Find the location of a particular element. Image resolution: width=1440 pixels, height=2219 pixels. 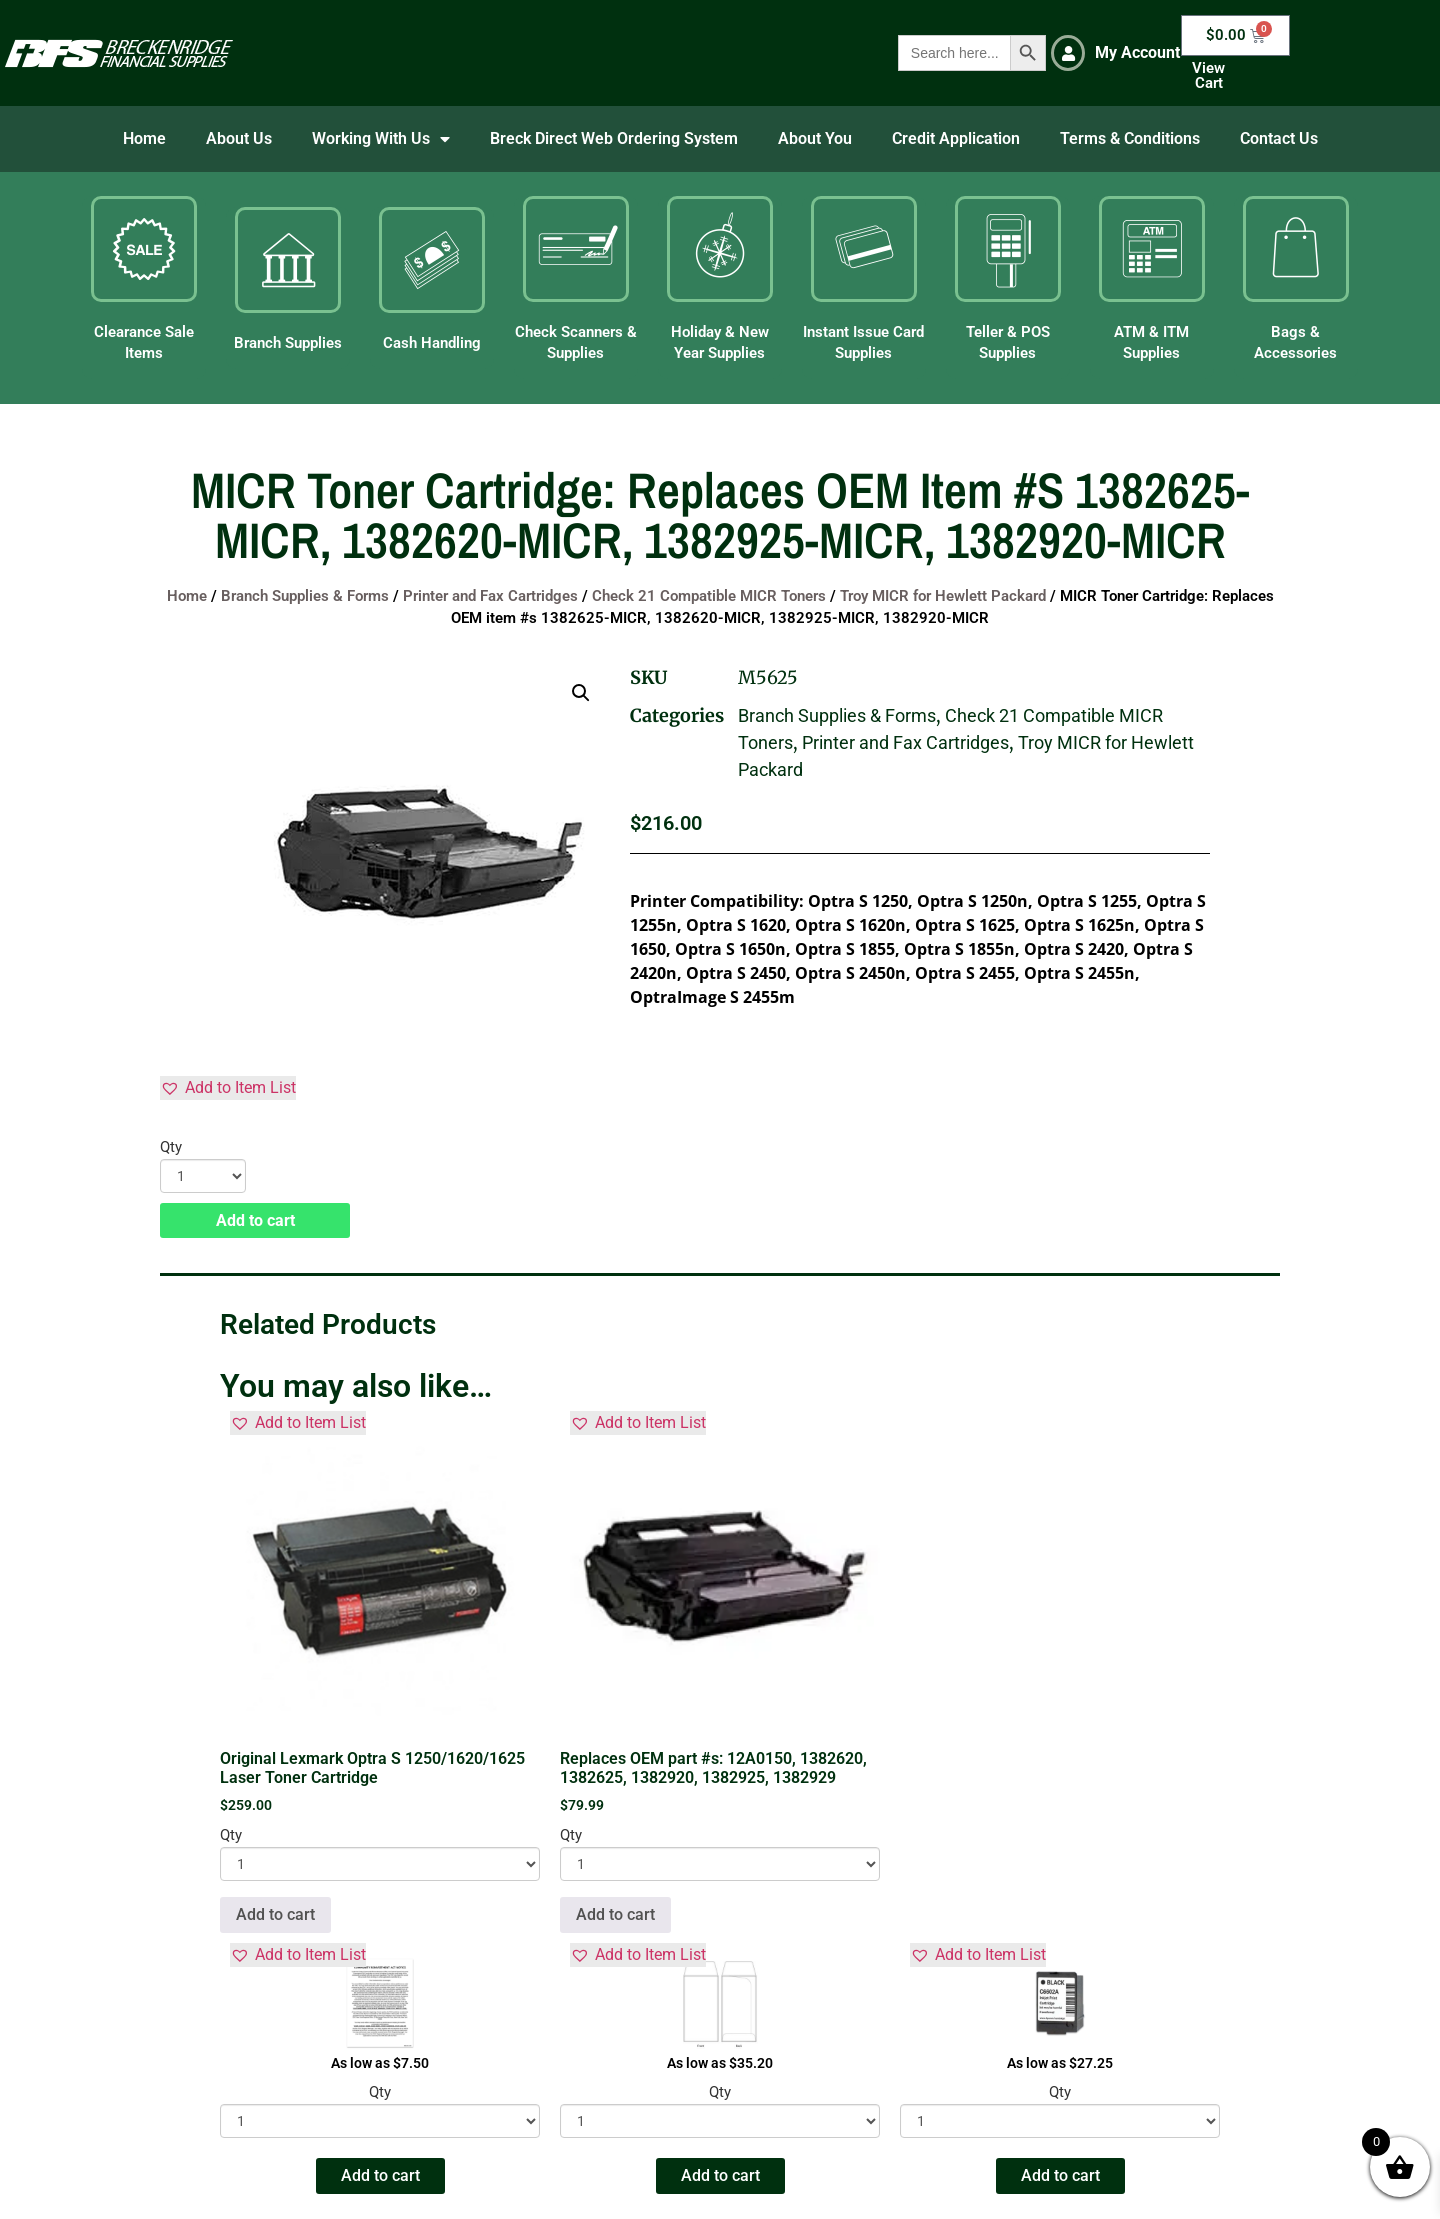

Working With Us is located at coordinates (381, 139).